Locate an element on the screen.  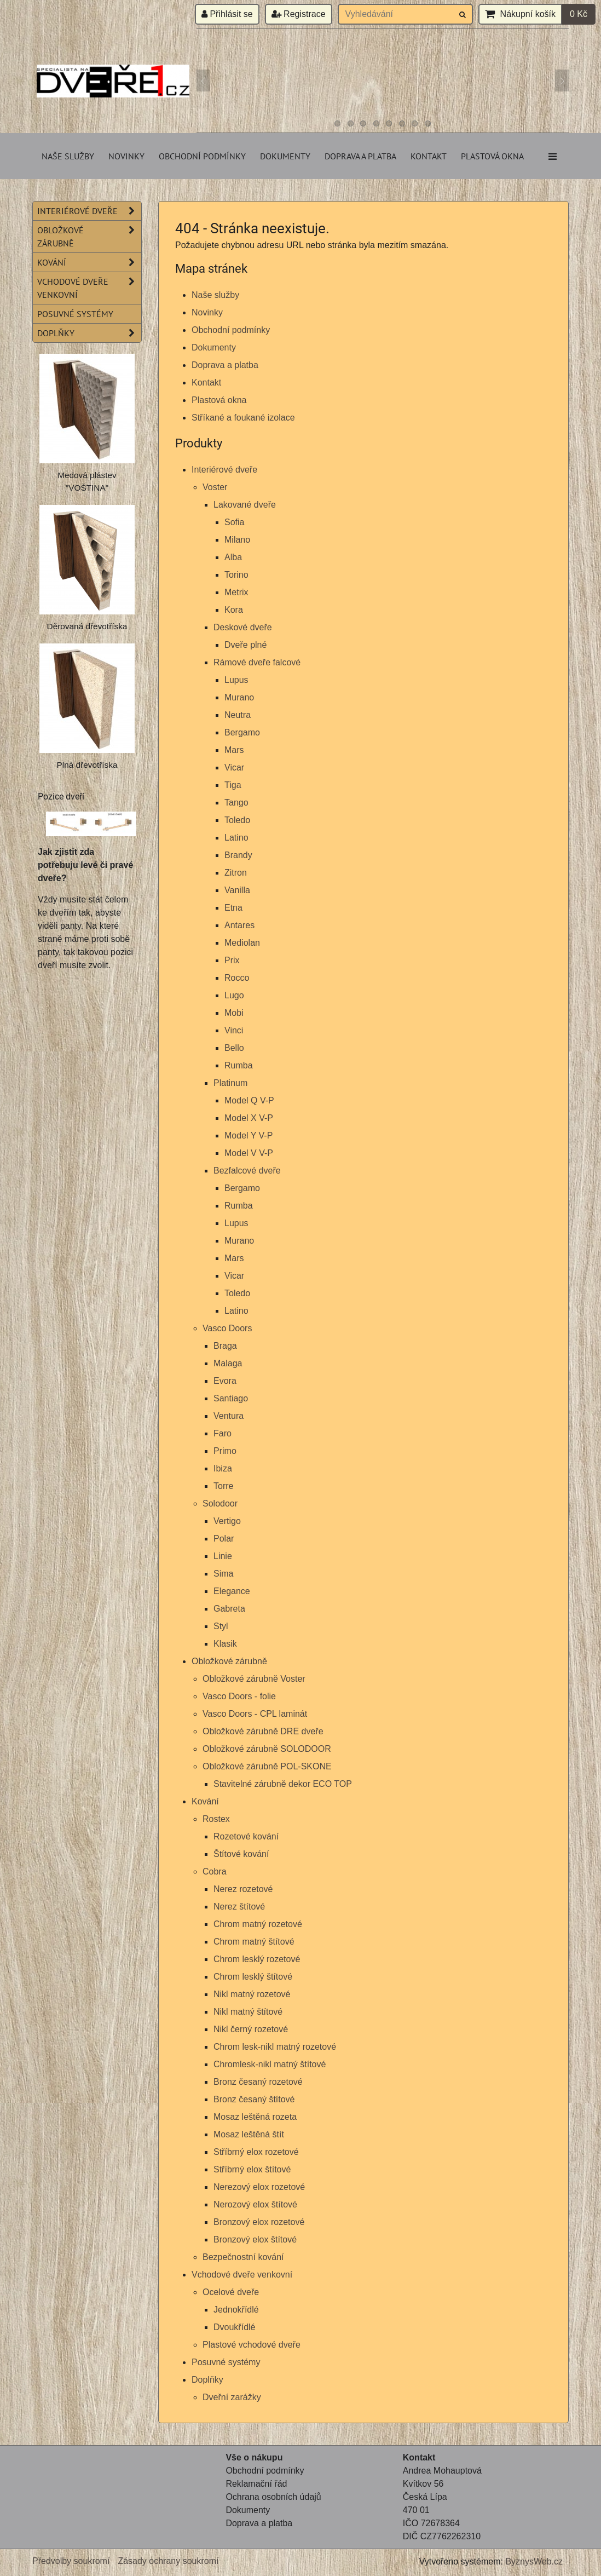
Primo is located at coordinates (224, 1451).